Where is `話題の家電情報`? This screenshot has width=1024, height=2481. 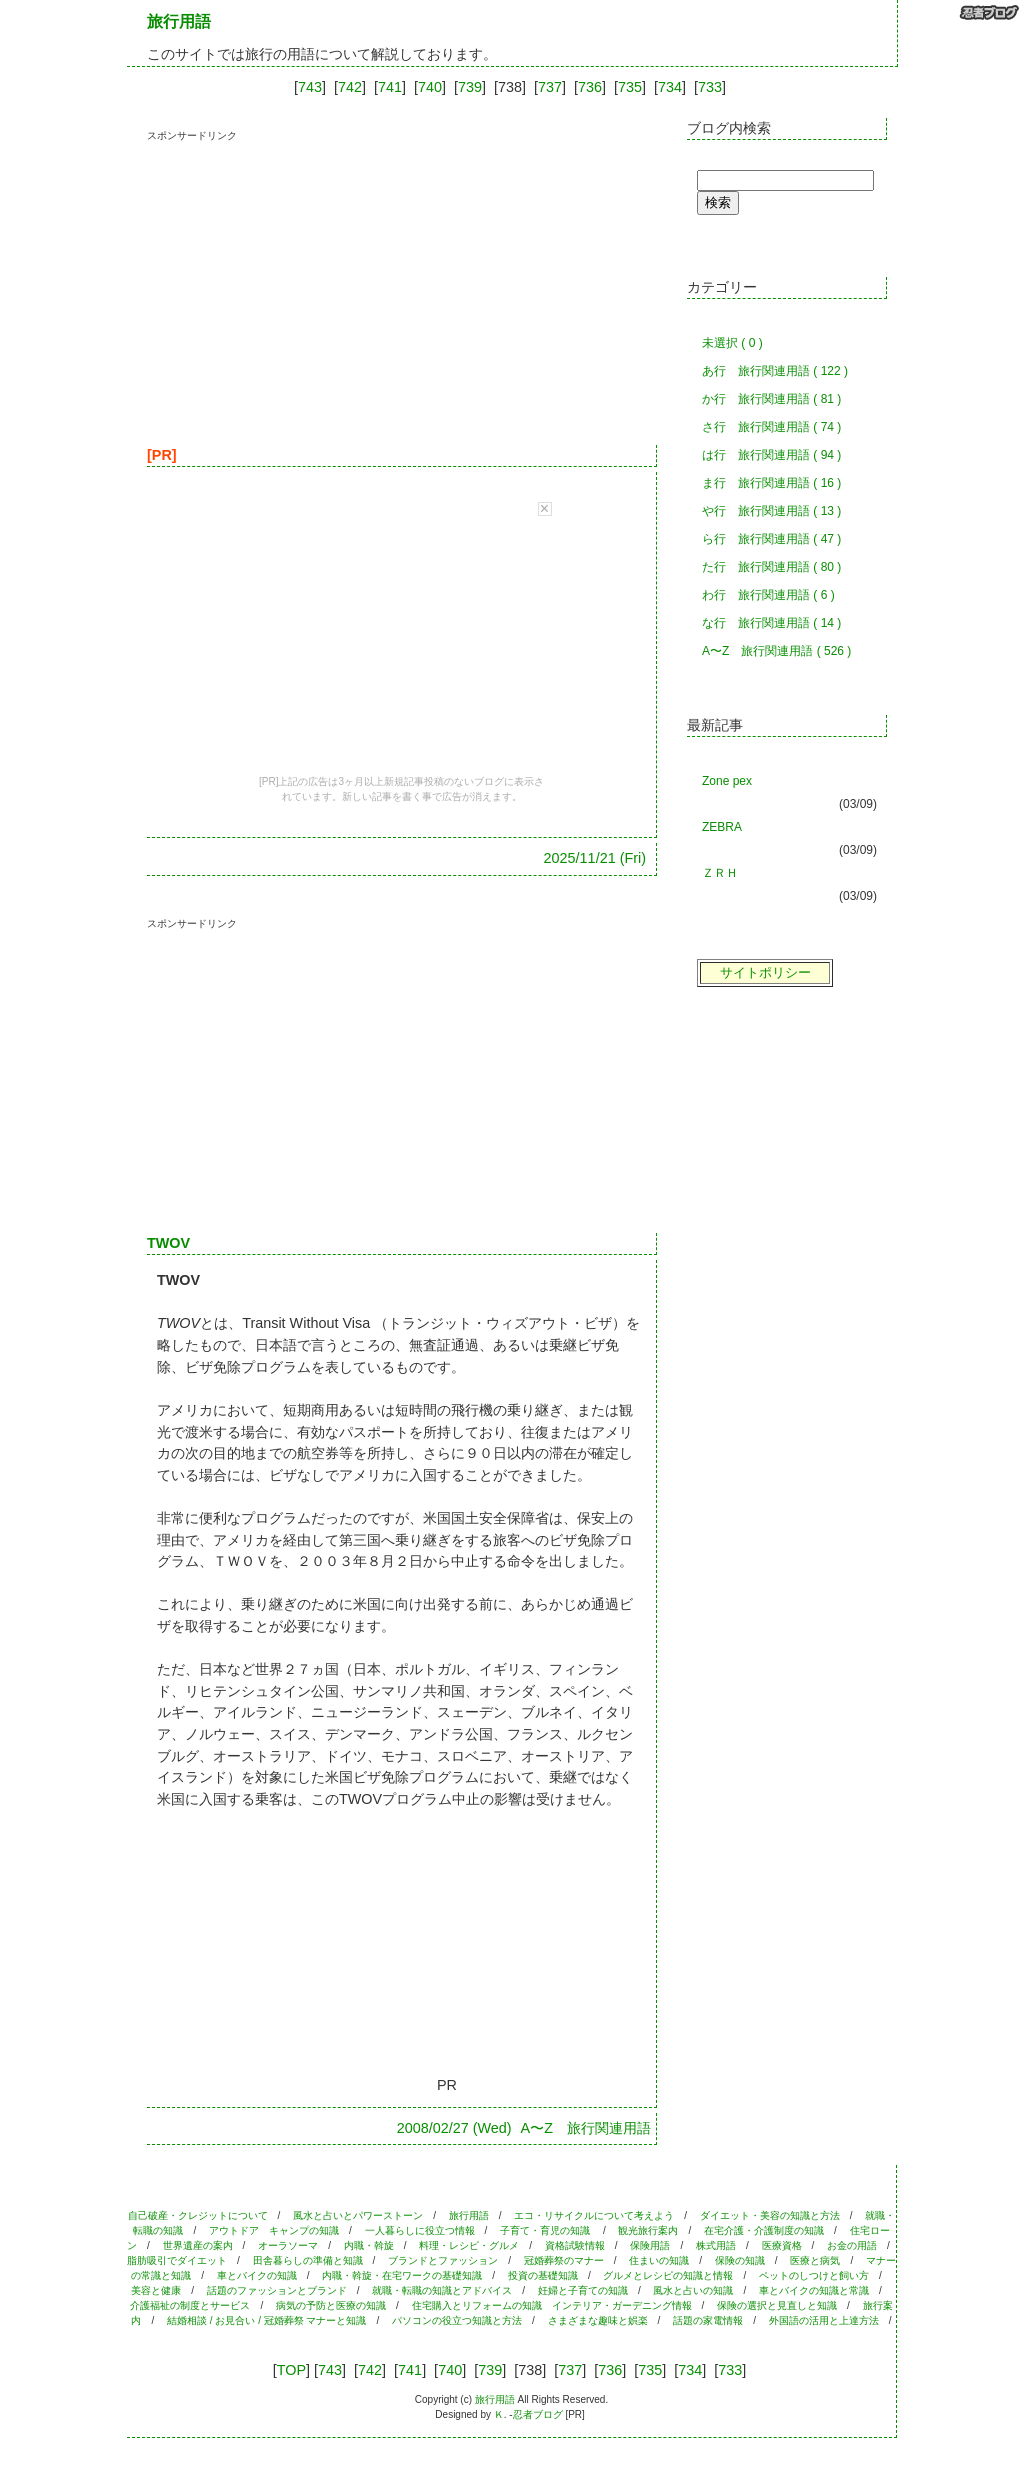 話題の家電情報 is located at coordinates (708, 2320).